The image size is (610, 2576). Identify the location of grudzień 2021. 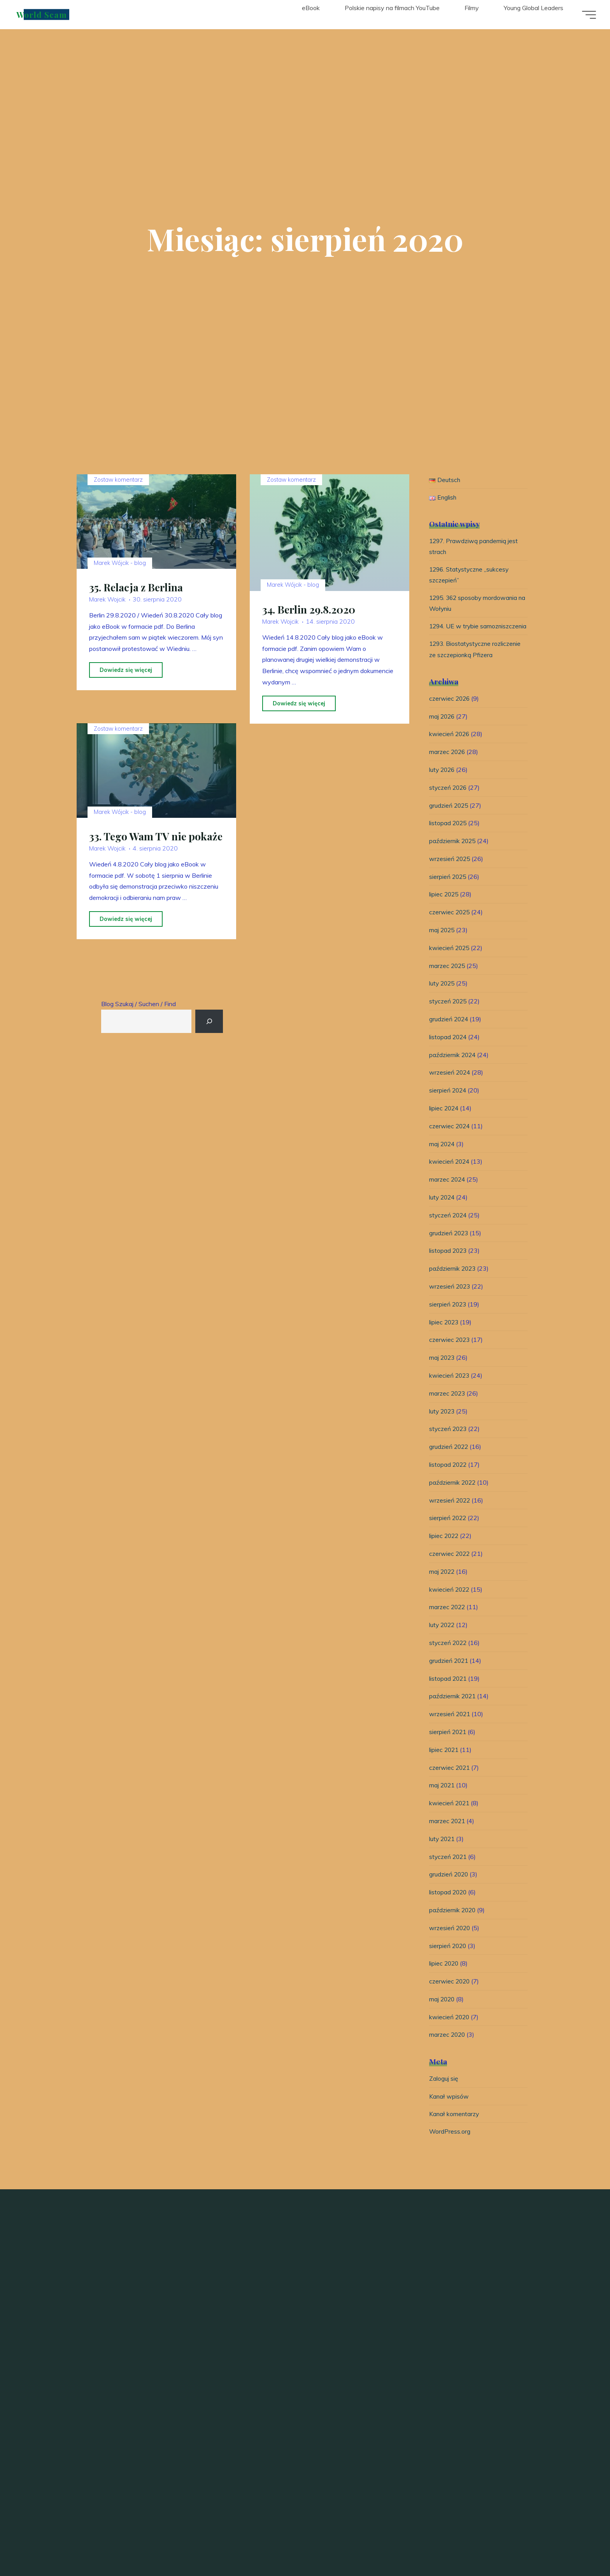
(449, 1675).